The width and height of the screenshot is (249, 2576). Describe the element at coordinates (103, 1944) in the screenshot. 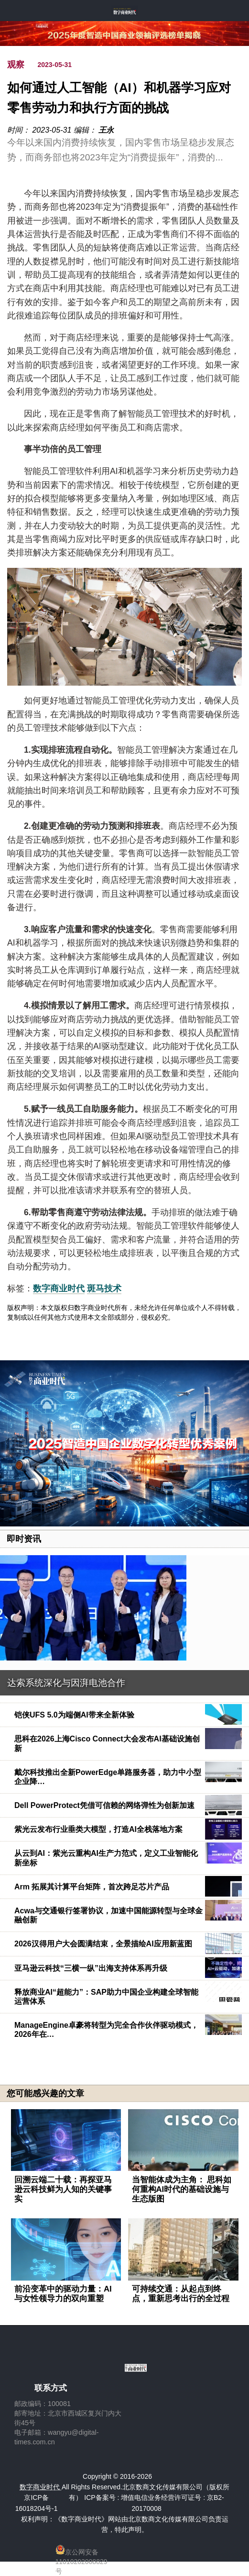

I see `2026汉得用户大会圆满结束，全景描绘AI应用新蓝图` at that location.